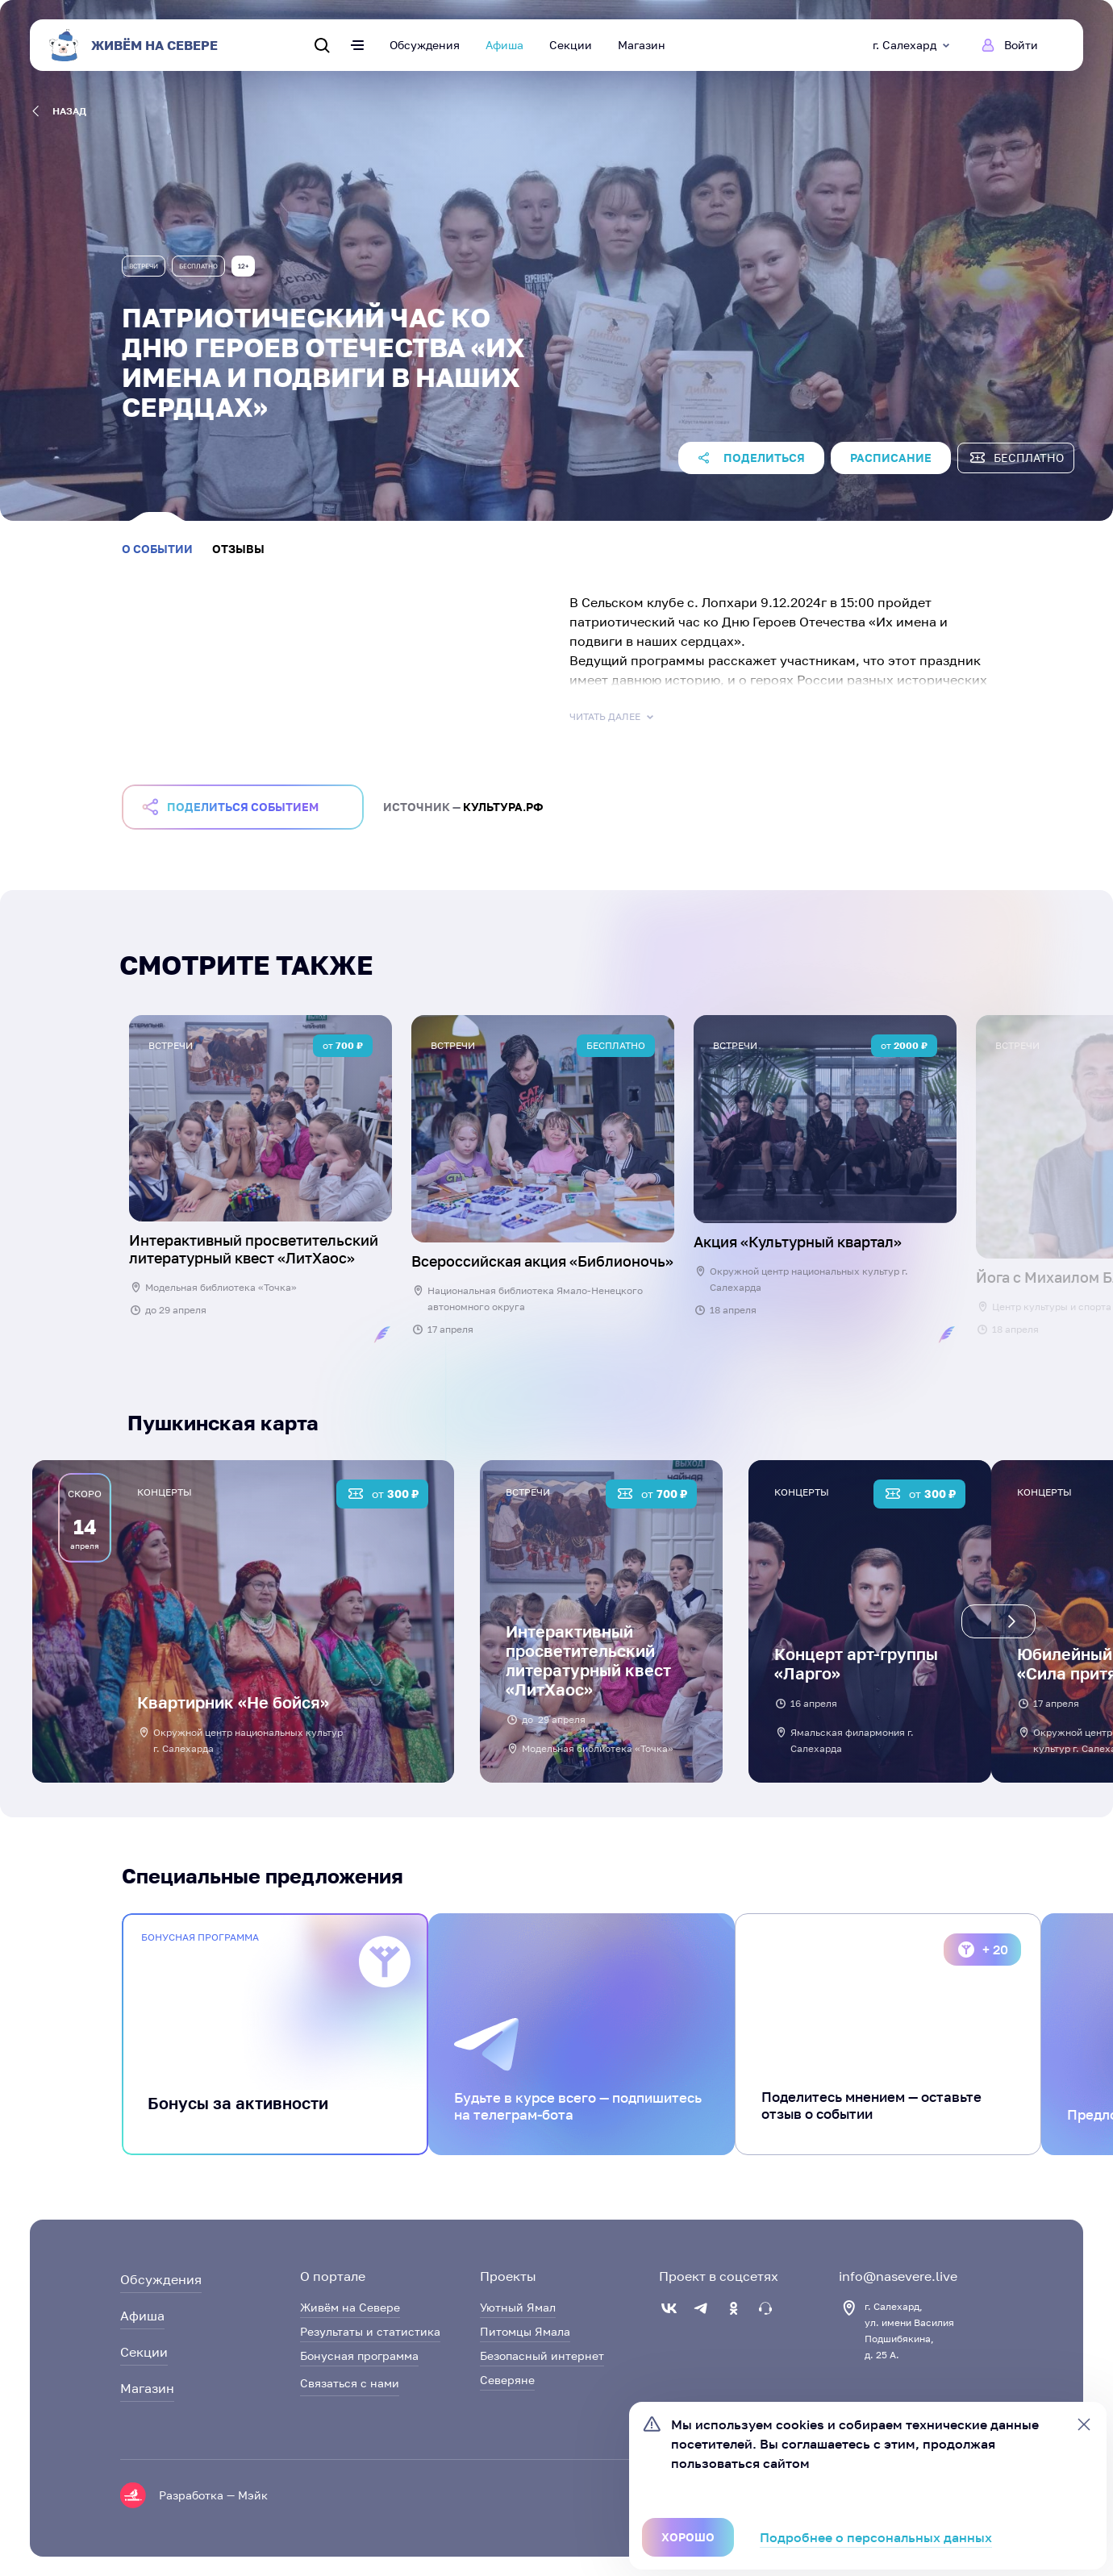 The height and width of the screenshot is (2576, 1113). What do you see at coordinates (507, 2380) in the screenshot?
I see `Северяне` at bounding box center [507, 2380].